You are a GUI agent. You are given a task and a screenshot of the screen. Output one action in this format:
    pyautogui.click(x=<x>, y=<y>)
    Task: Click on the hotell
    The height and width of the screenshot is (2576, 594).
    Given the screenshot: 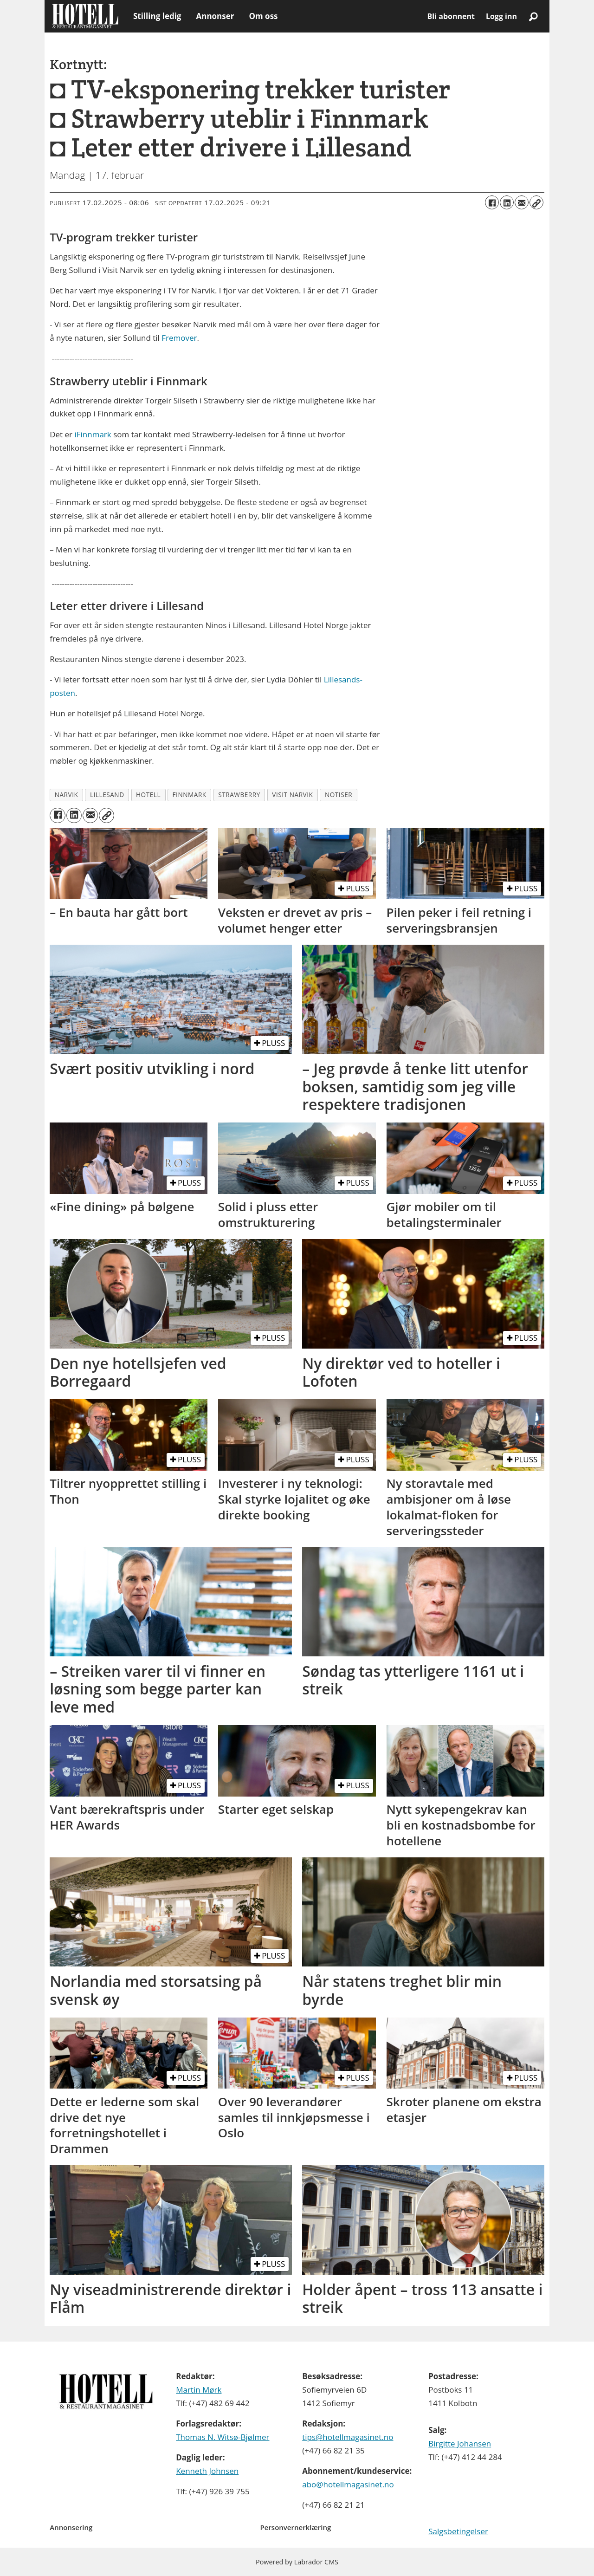 What is the action you would take?
    pyautogui.click(x=148, y=794)
    